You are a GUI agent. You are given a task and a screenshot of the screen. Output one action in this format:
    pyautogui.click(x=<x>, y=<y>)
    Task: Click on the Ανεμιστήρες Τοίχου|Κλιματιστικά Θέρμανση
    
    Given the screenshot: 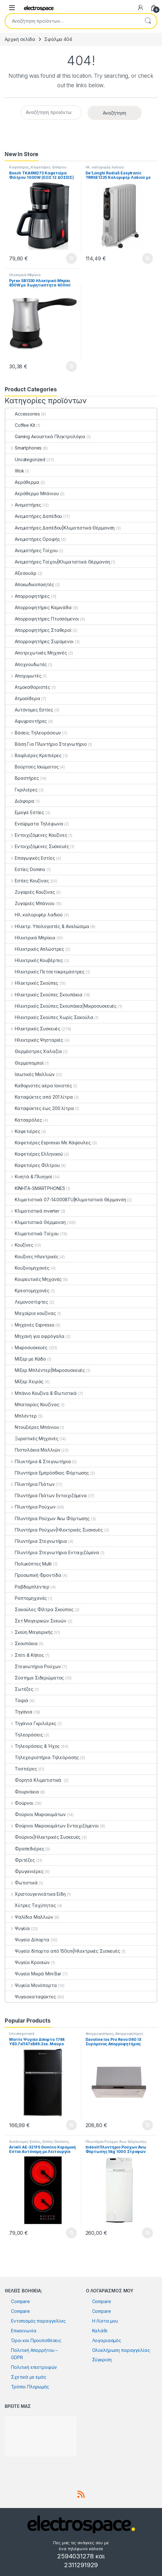 What is the action you would take?
    pyautogui.click(x=57, y=561)
    